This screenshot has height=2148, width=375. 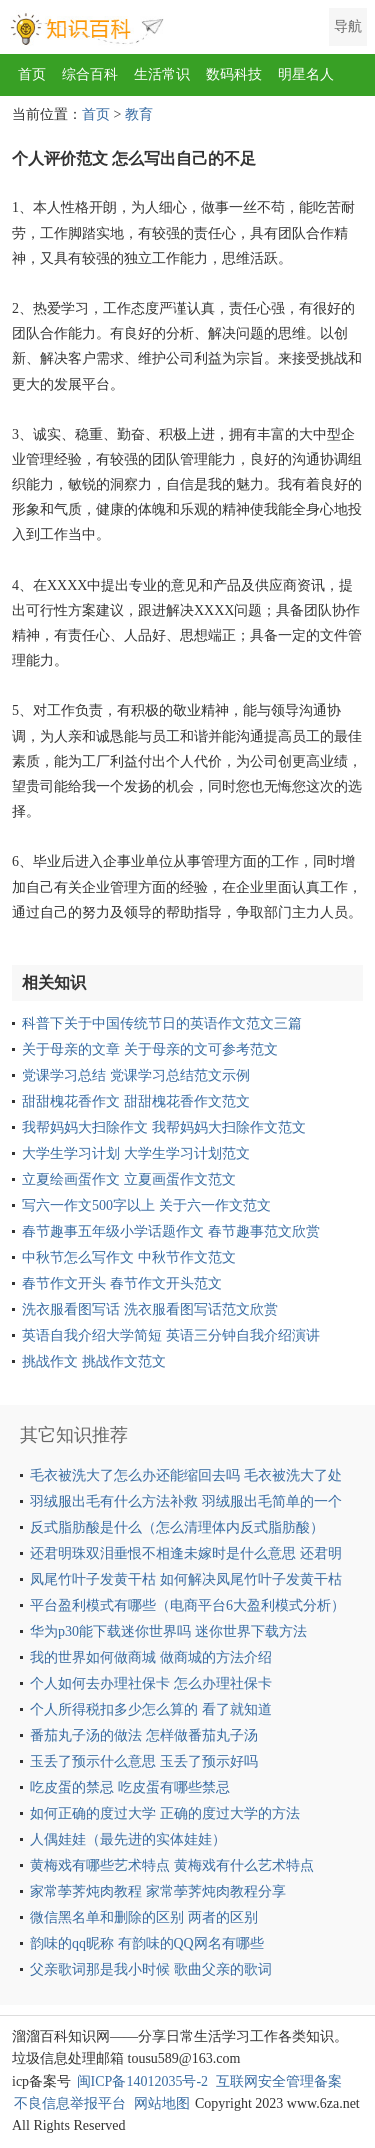 What do you see at coordinates (90, 74) in the screenshot?
I see `综合百科` at bounding box center [90, 74].